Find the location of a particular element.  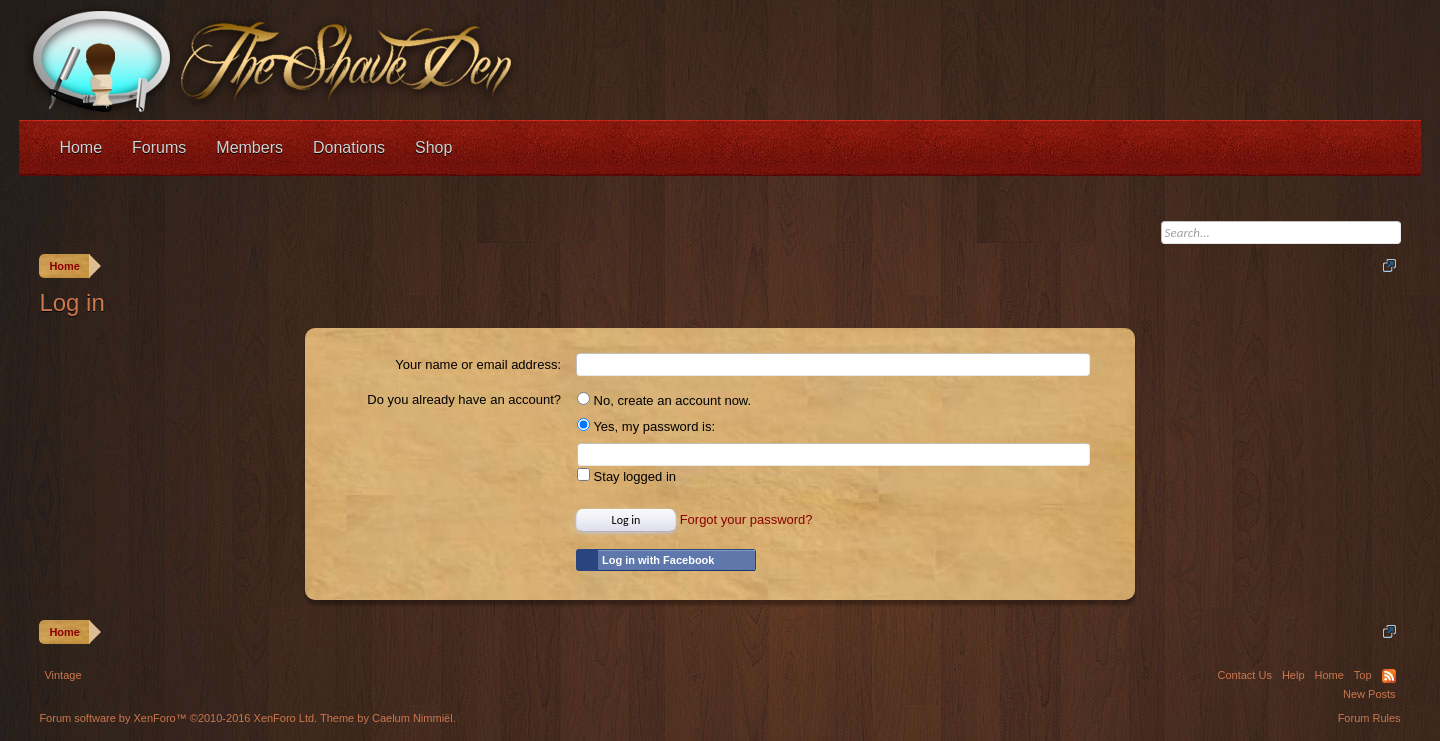

Vintage is located at coordinates (62, 675).